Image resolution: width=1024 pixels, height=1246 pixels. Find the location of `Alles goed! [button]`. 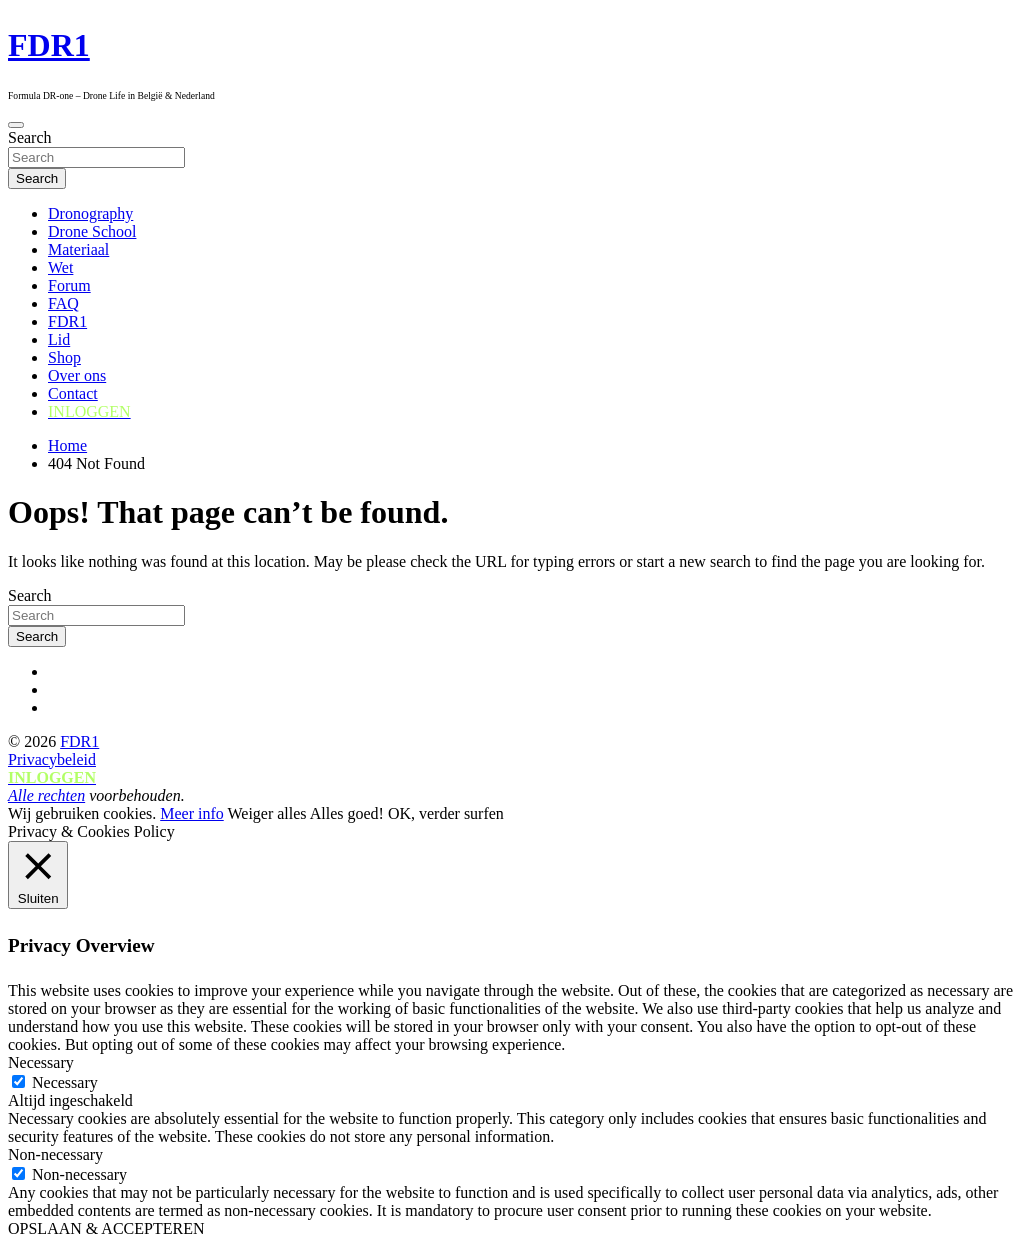

Alles goed! [button] is located at coordinates (347, 813).